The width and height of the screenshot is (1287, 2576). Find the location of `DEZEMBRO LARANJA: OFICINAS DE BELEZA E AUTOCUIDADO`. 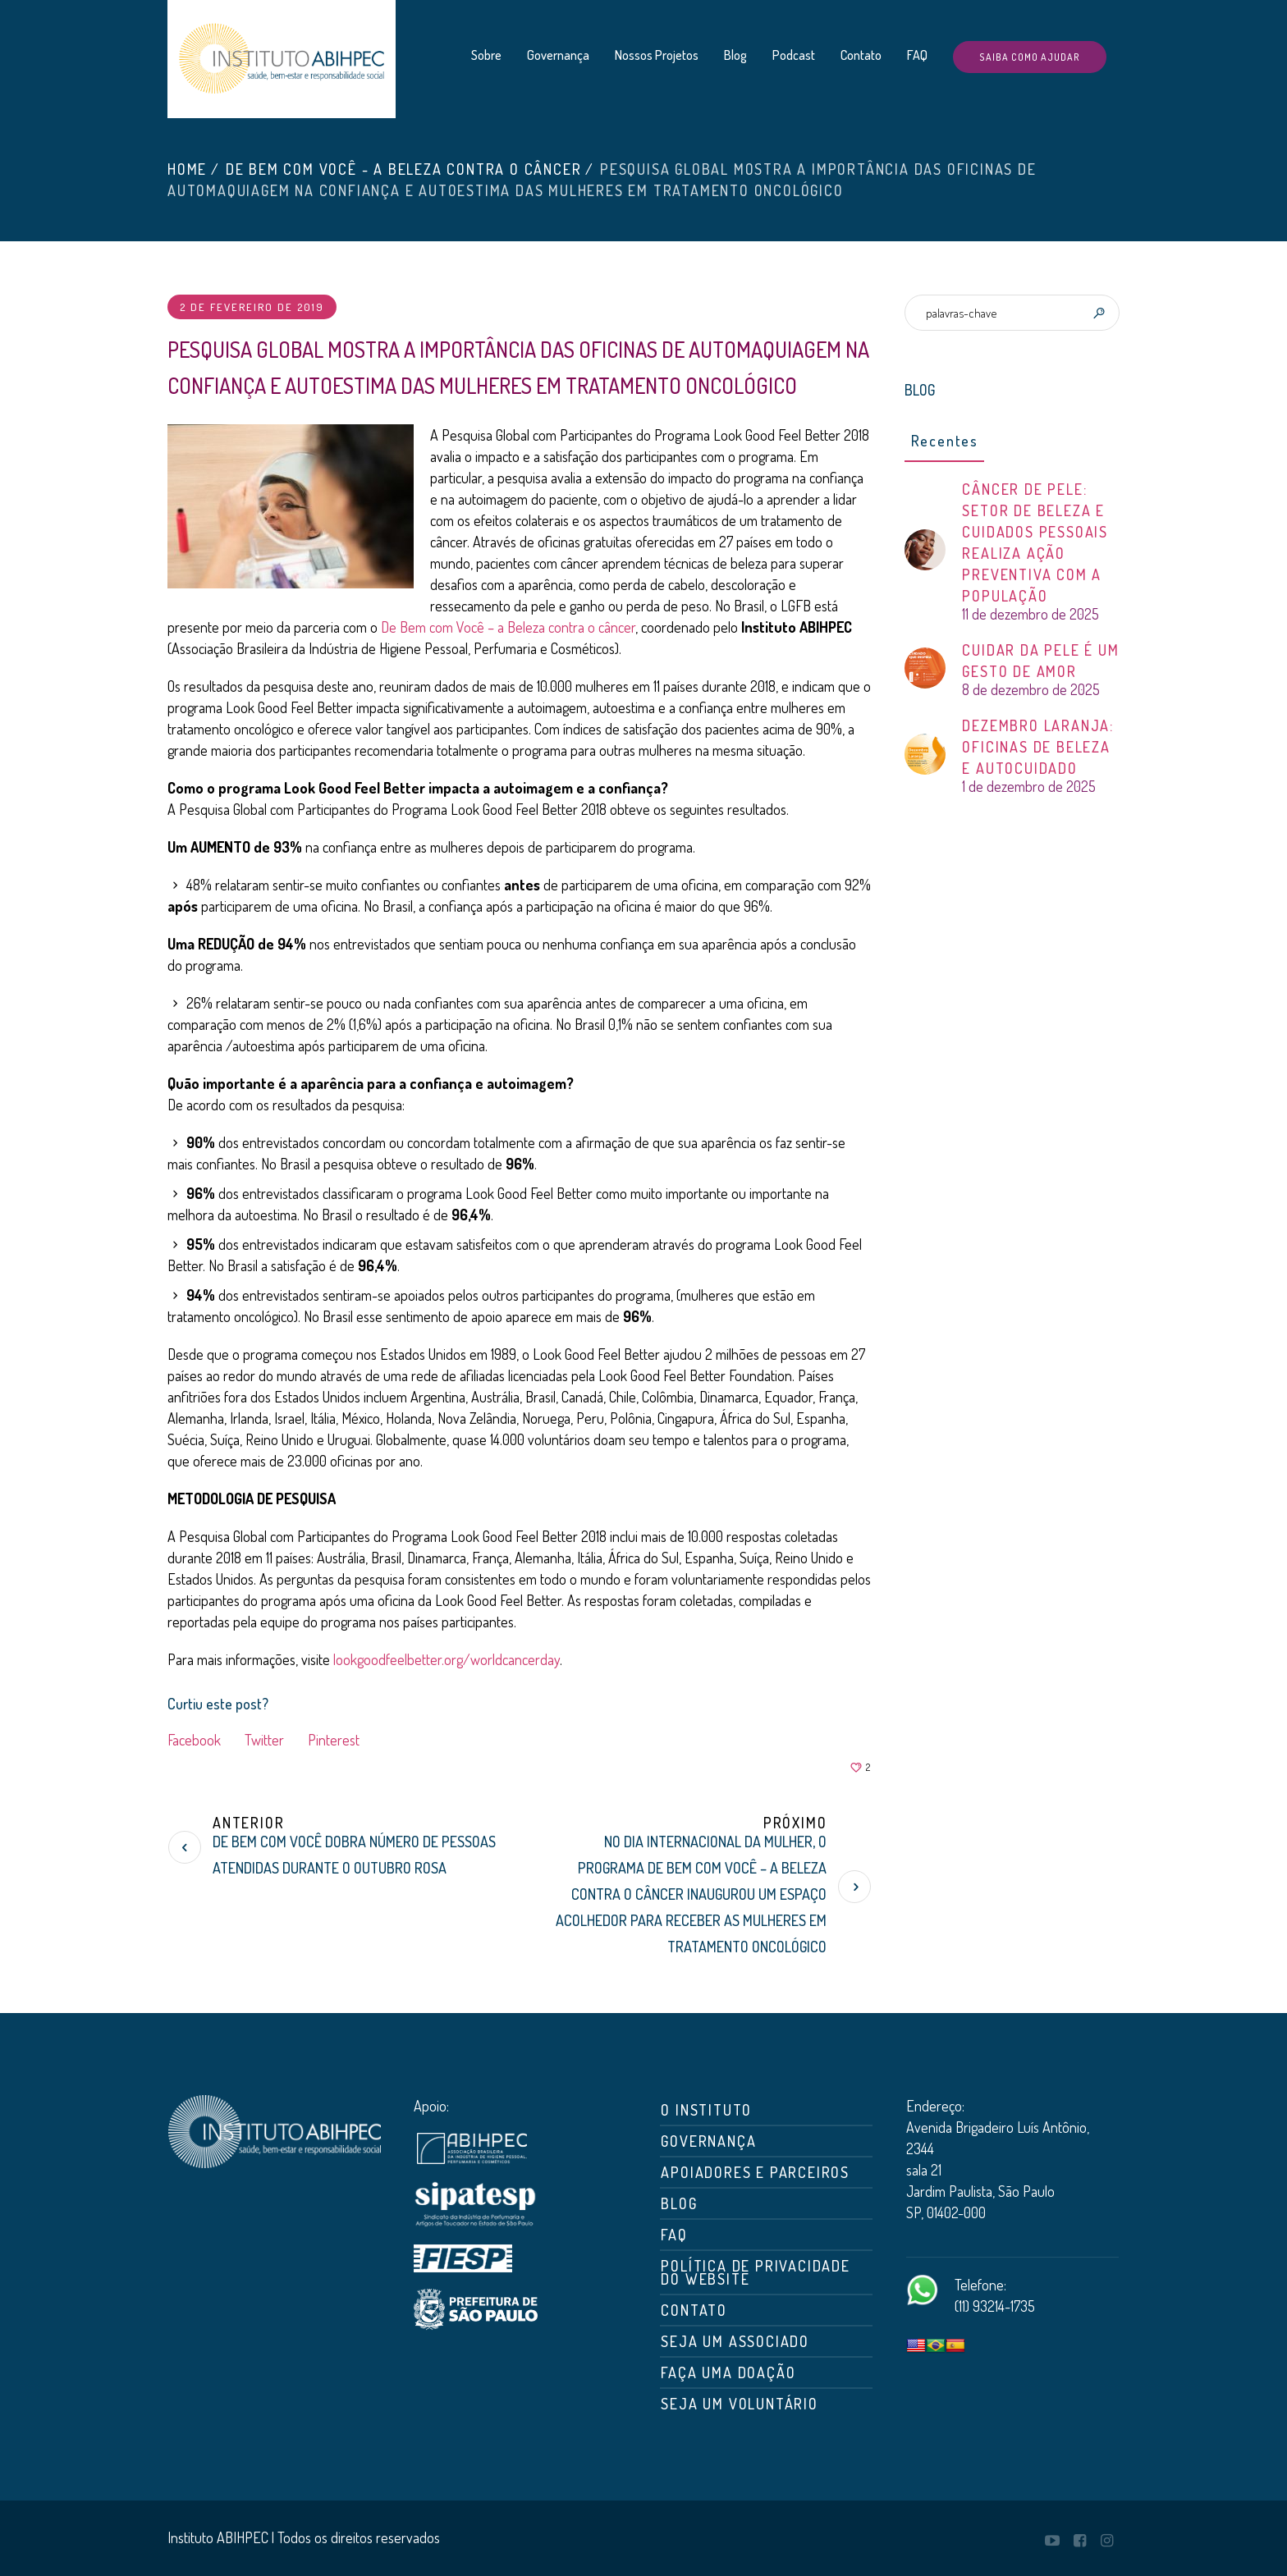

DEZEMBRO LARANJA: OFICINAS DE BELEZA E AUTOCUIDADO is located at coordinates (1038, 746).